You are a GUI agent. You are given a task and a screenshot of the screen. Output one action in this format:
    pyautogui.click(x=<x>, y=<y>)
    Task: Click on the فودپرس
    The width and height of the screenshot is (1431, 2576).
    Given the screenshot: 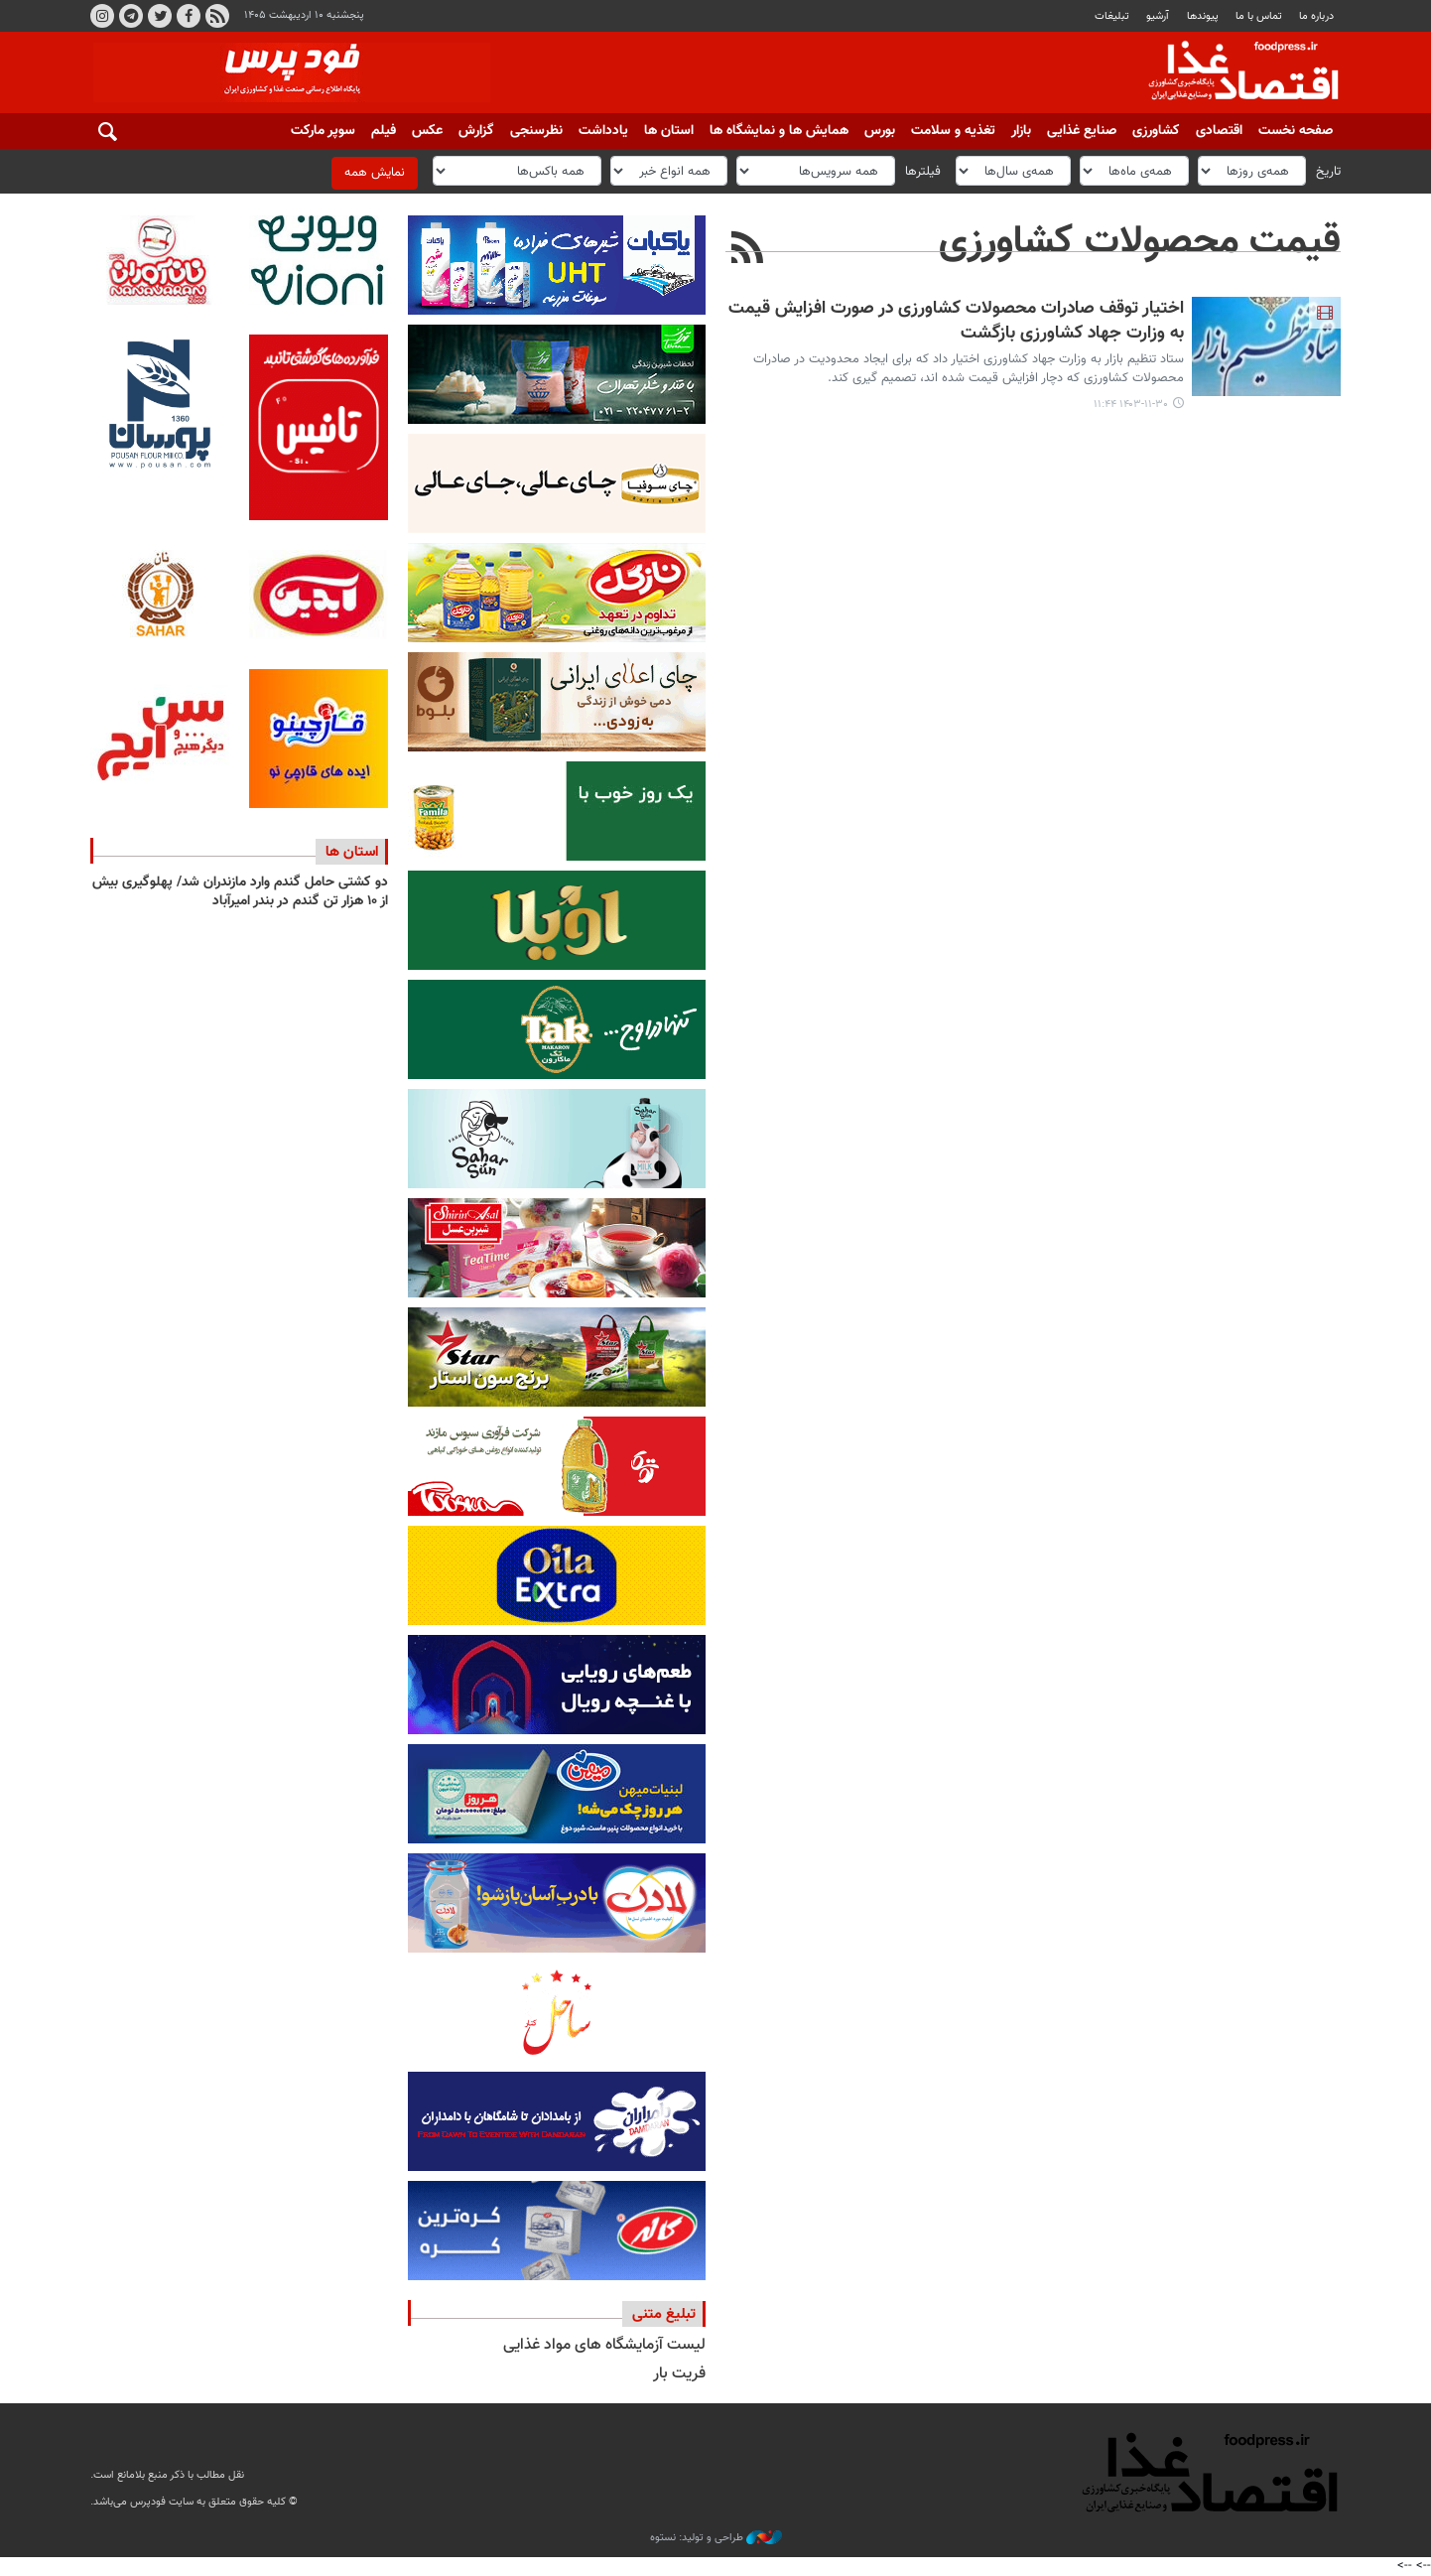 What is the action you would take?
    pyautogui.click(x=1231, y=73)
    